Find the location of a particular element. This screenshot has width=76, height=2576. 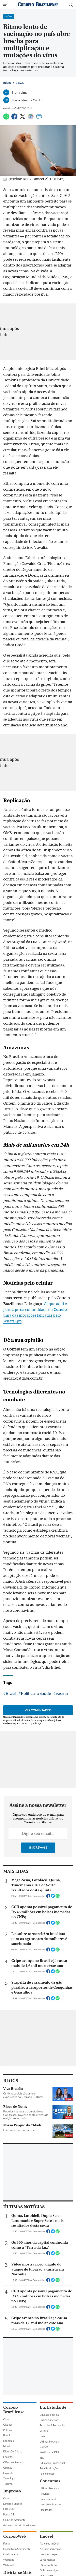

Concursos is located at coordinates (50, 2481).